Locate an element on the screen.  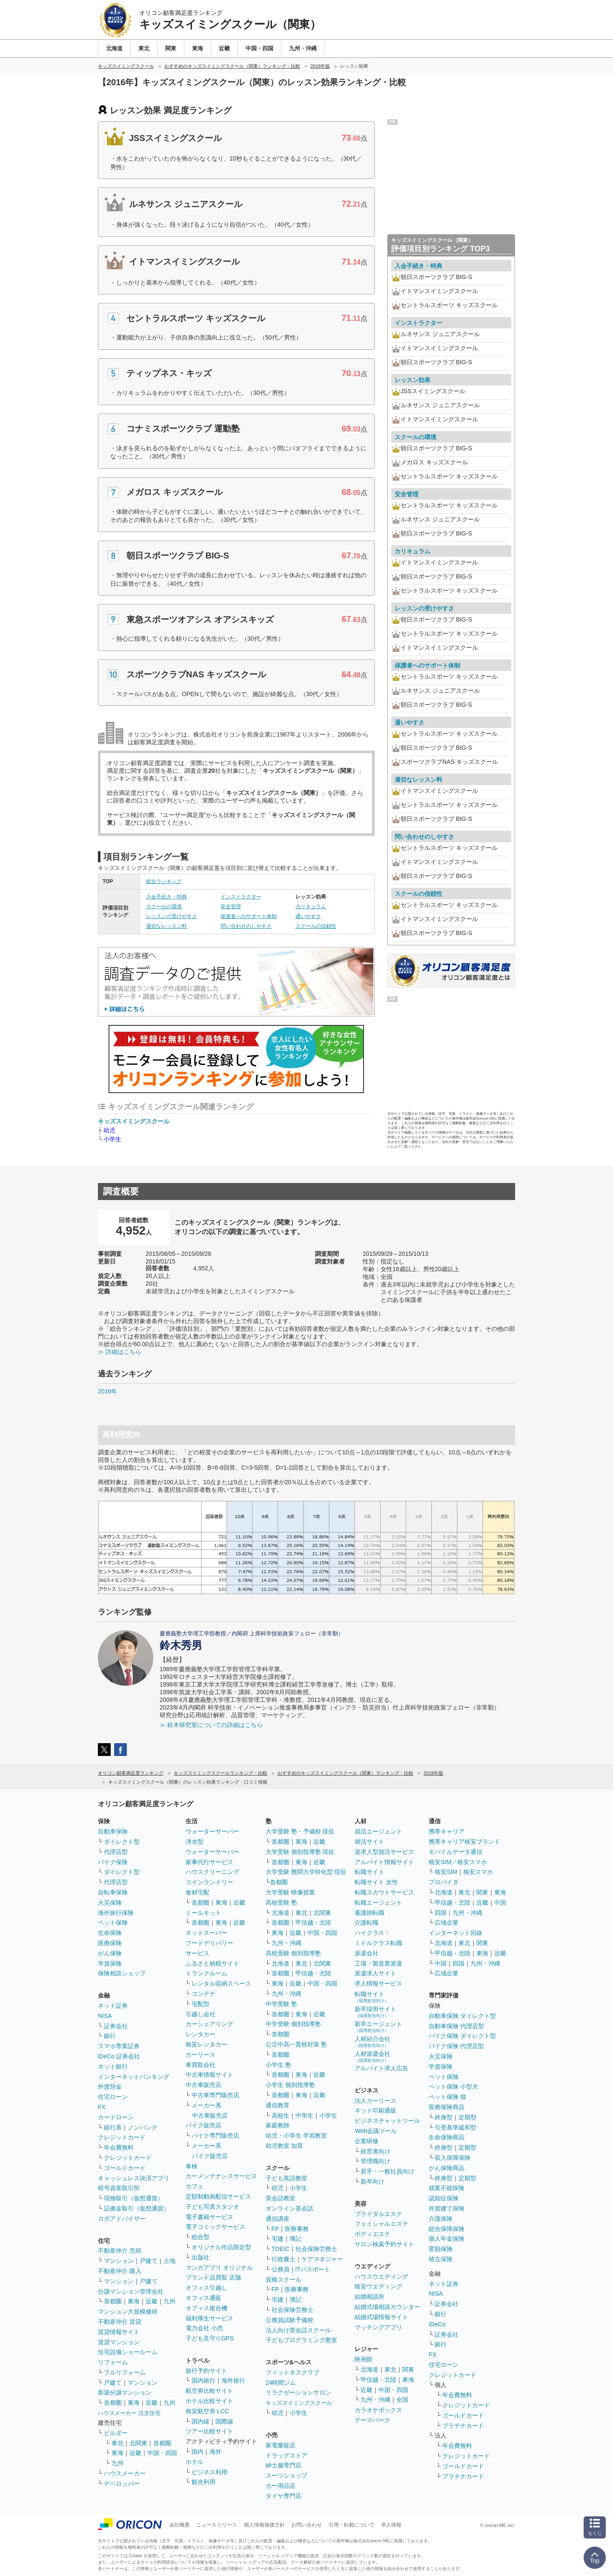
ロボアドバイザー is located at coordinates (122, 2218).